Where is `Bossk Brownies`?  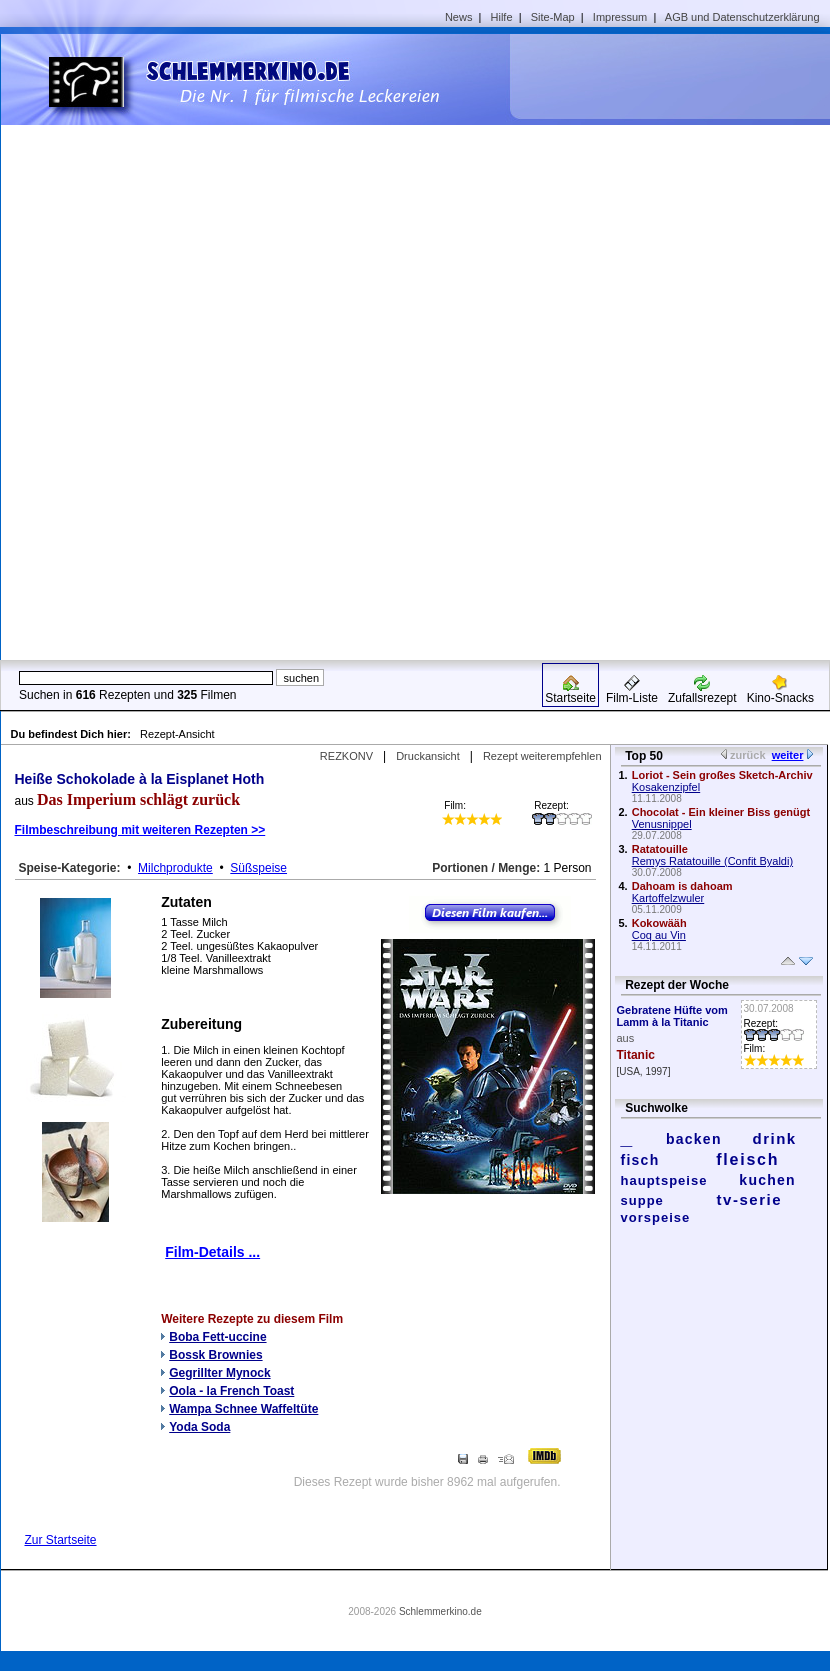 Bossk Brownies is located at coordinates (215, 1355).